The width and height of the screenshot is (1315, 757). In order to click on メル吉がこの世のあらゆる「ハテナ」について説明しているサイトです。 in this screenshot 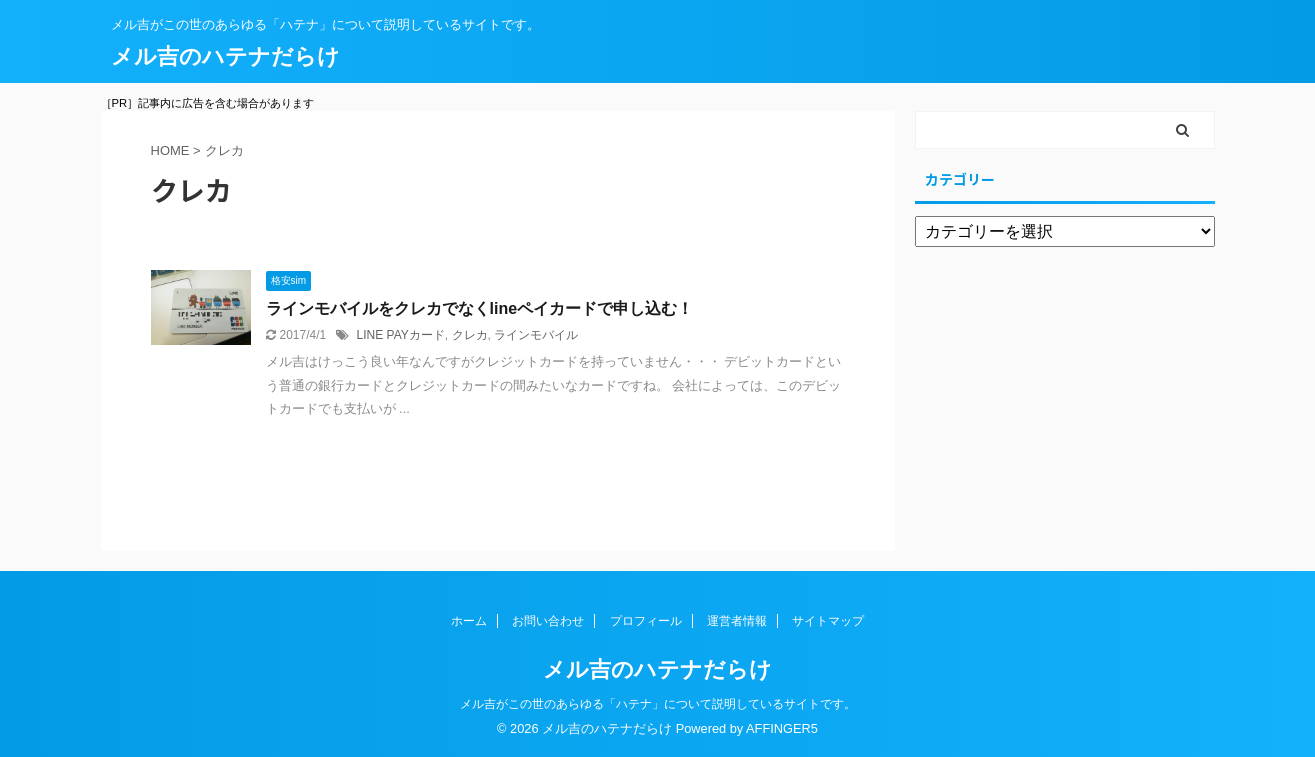, I will do `click(658, 704)`.